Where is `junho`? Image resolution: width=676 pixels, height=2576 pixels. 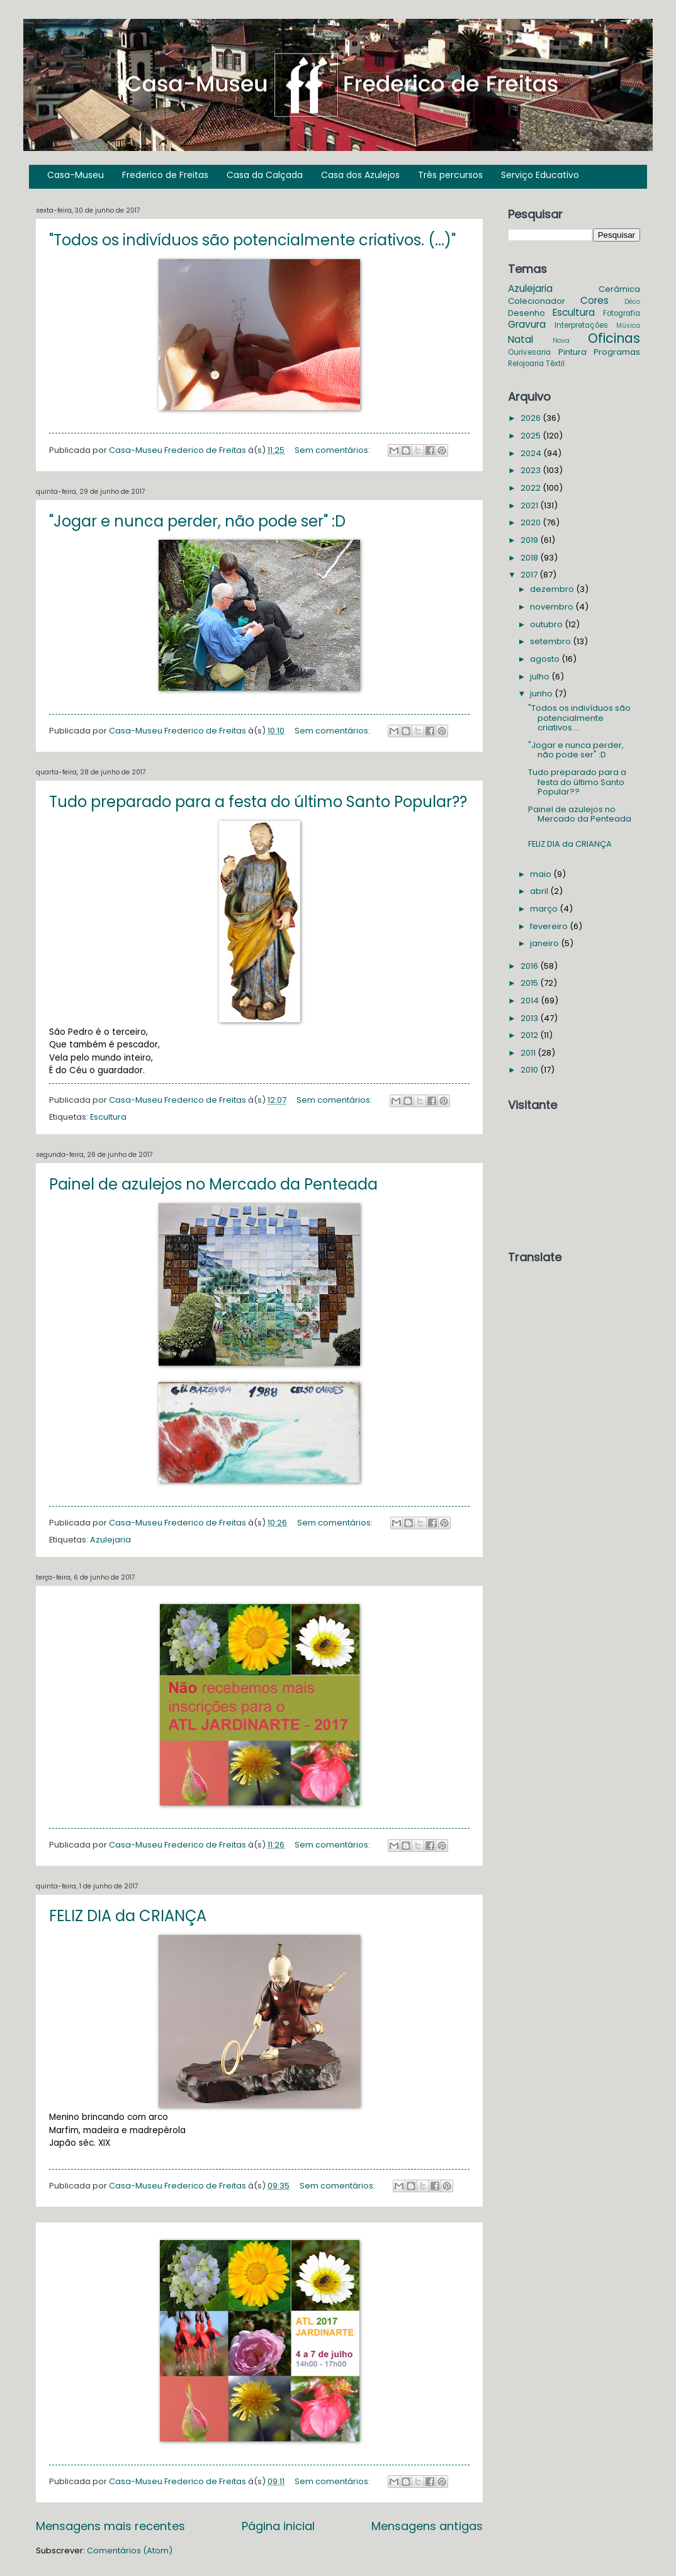
junho is located at coordinates (542, 694).